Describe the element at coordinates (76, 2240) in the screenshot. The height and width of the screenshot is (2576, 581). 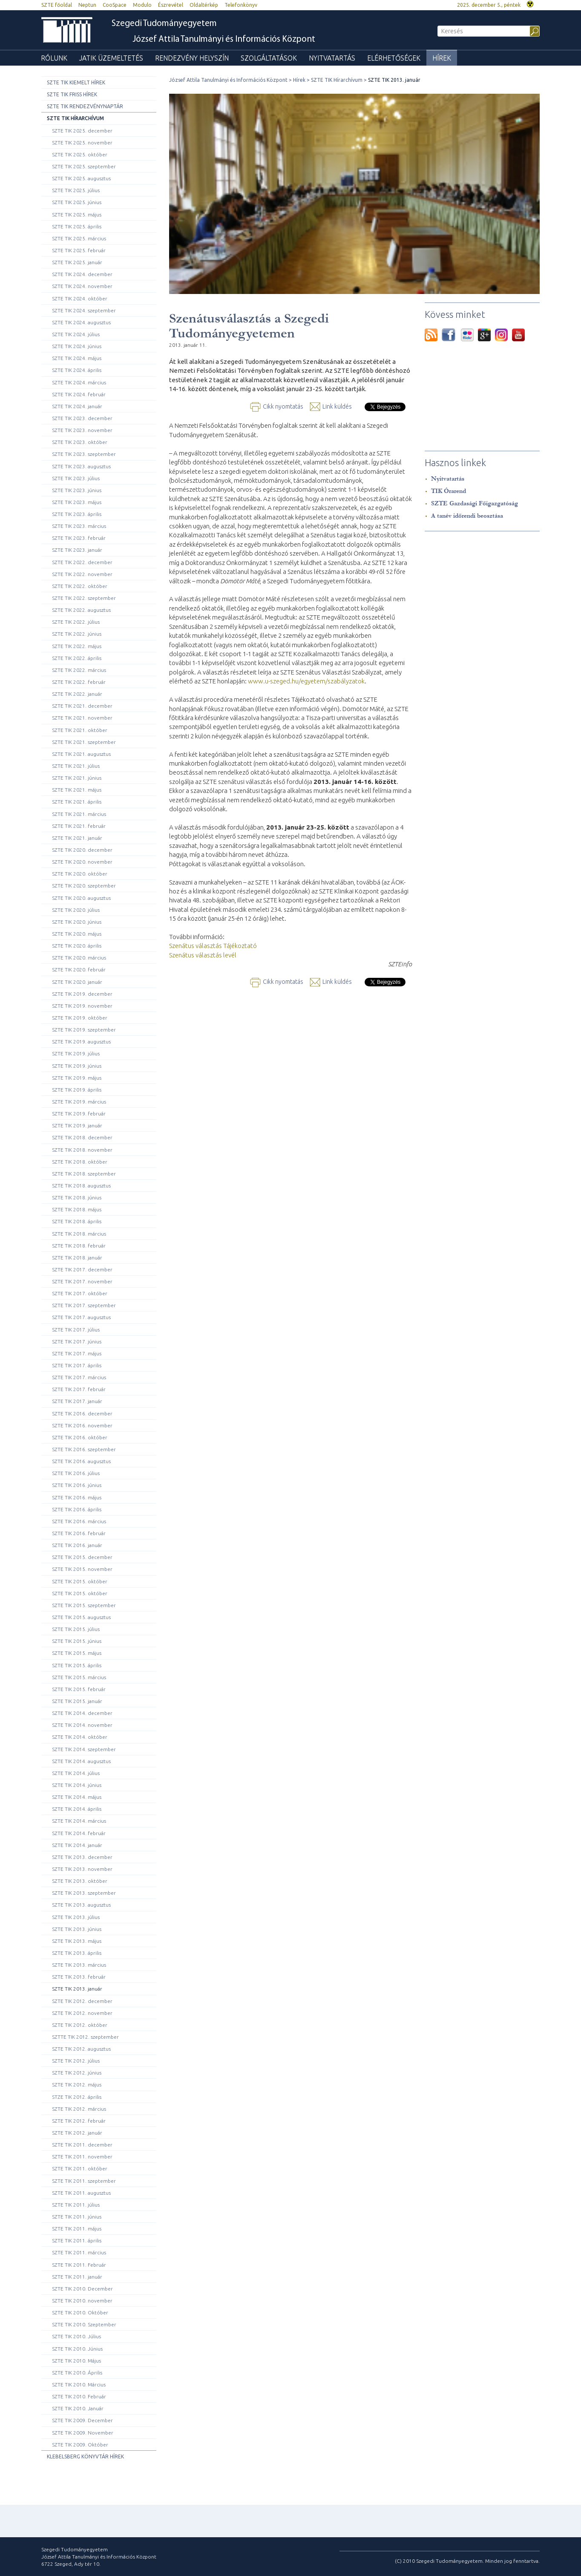
I see `SZTE TIK 2011. április` at that location.